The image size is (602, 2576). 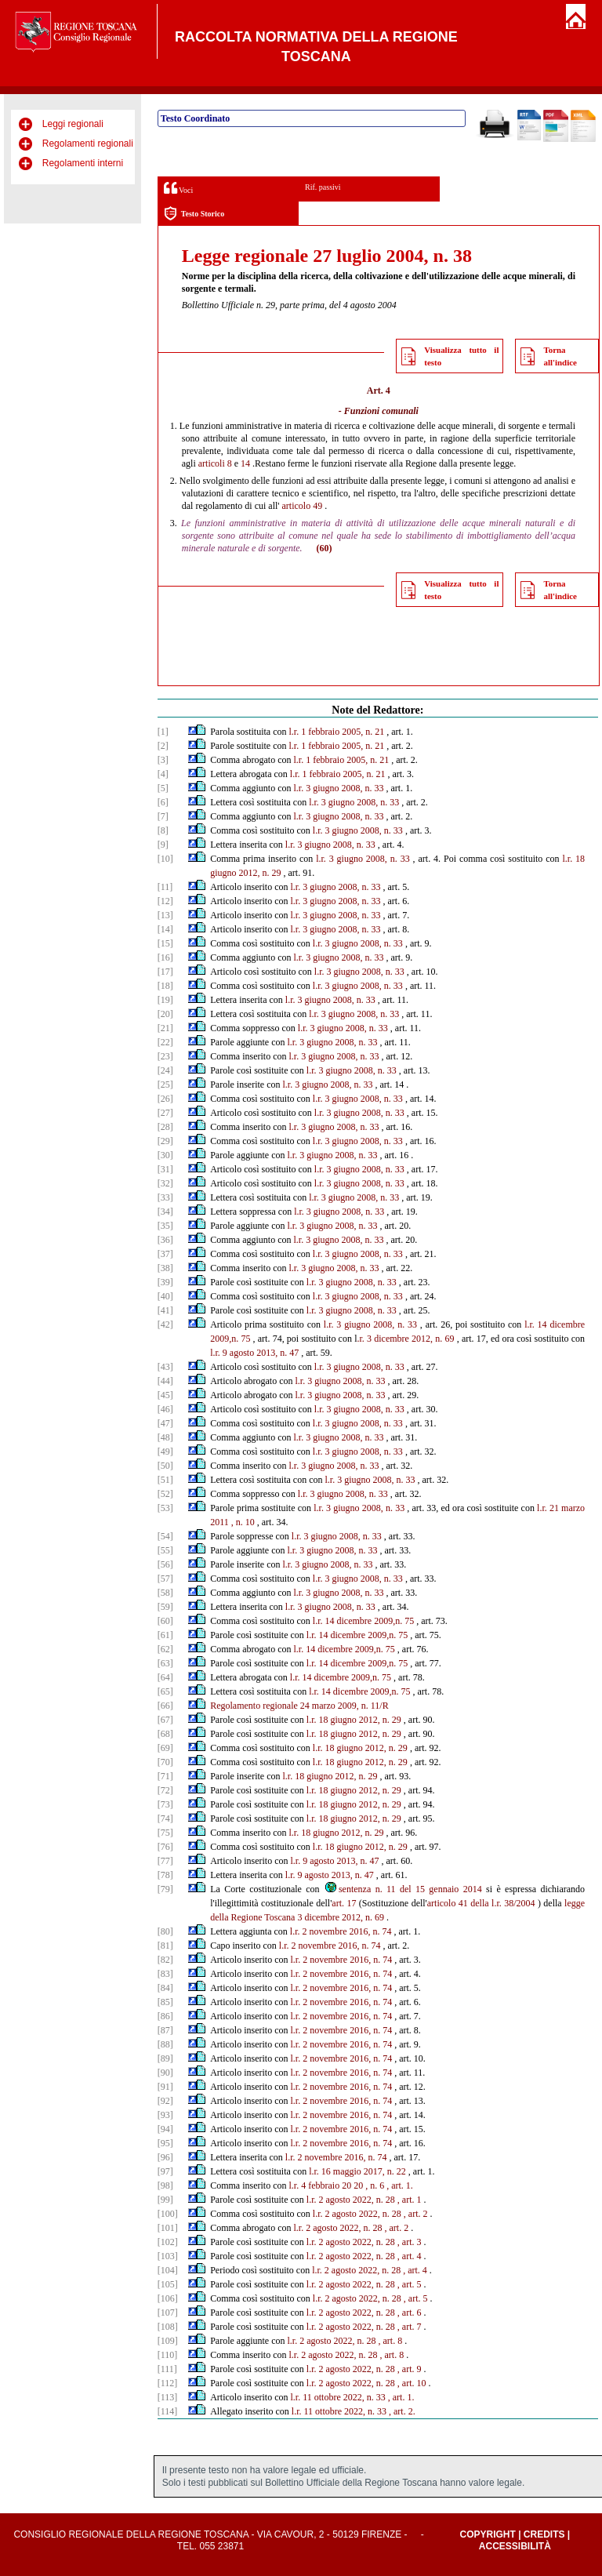 I want to click on [33], so click(x=165, y=1197).